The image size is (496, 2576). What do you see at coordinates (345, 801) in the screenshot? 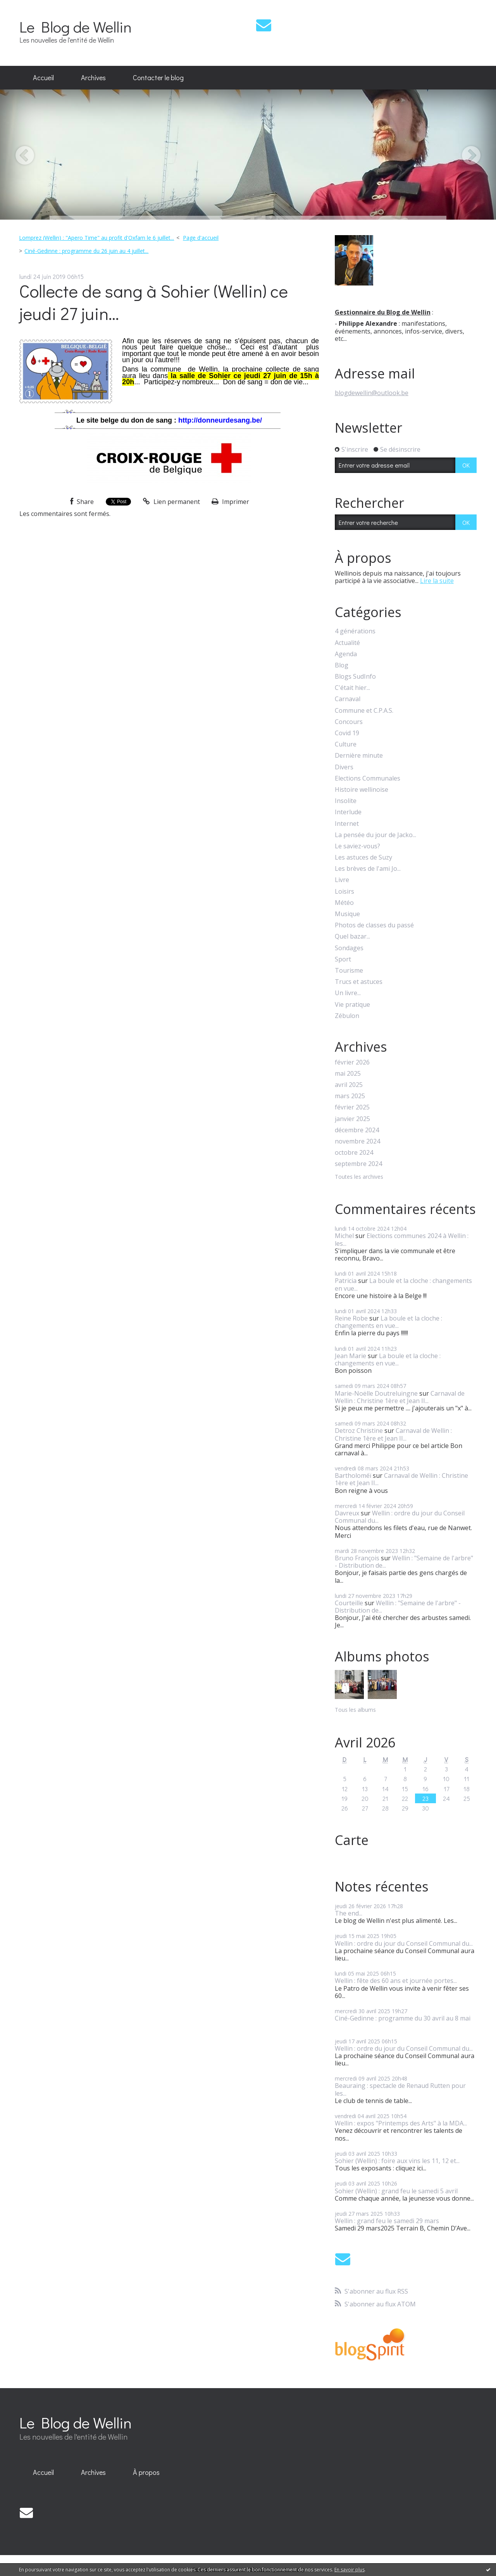
I see `Insolite` at bounding box center [345, 801].